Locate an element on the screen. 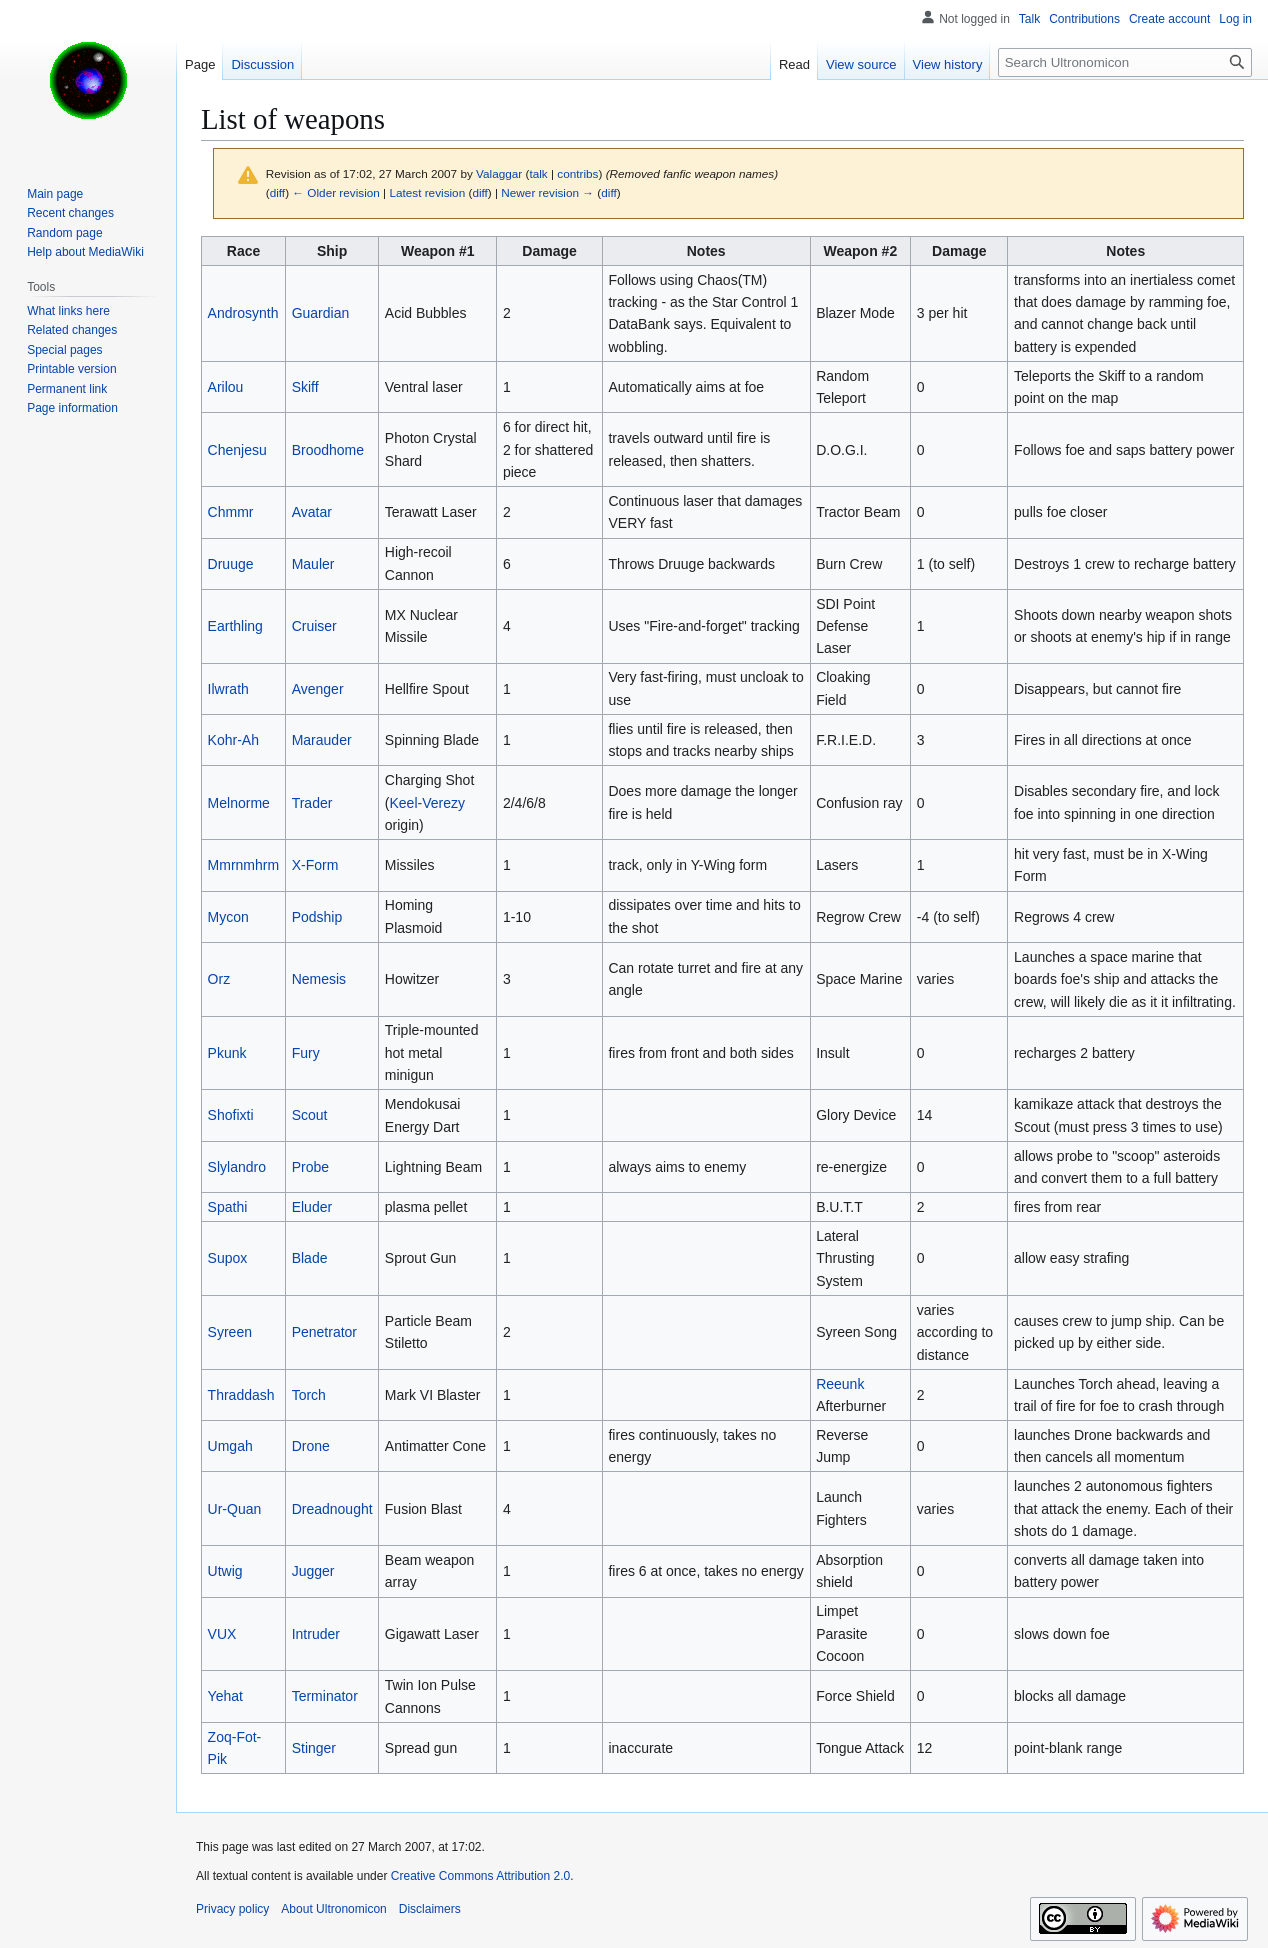  Reeunk is located at coordinates (840, 1384).